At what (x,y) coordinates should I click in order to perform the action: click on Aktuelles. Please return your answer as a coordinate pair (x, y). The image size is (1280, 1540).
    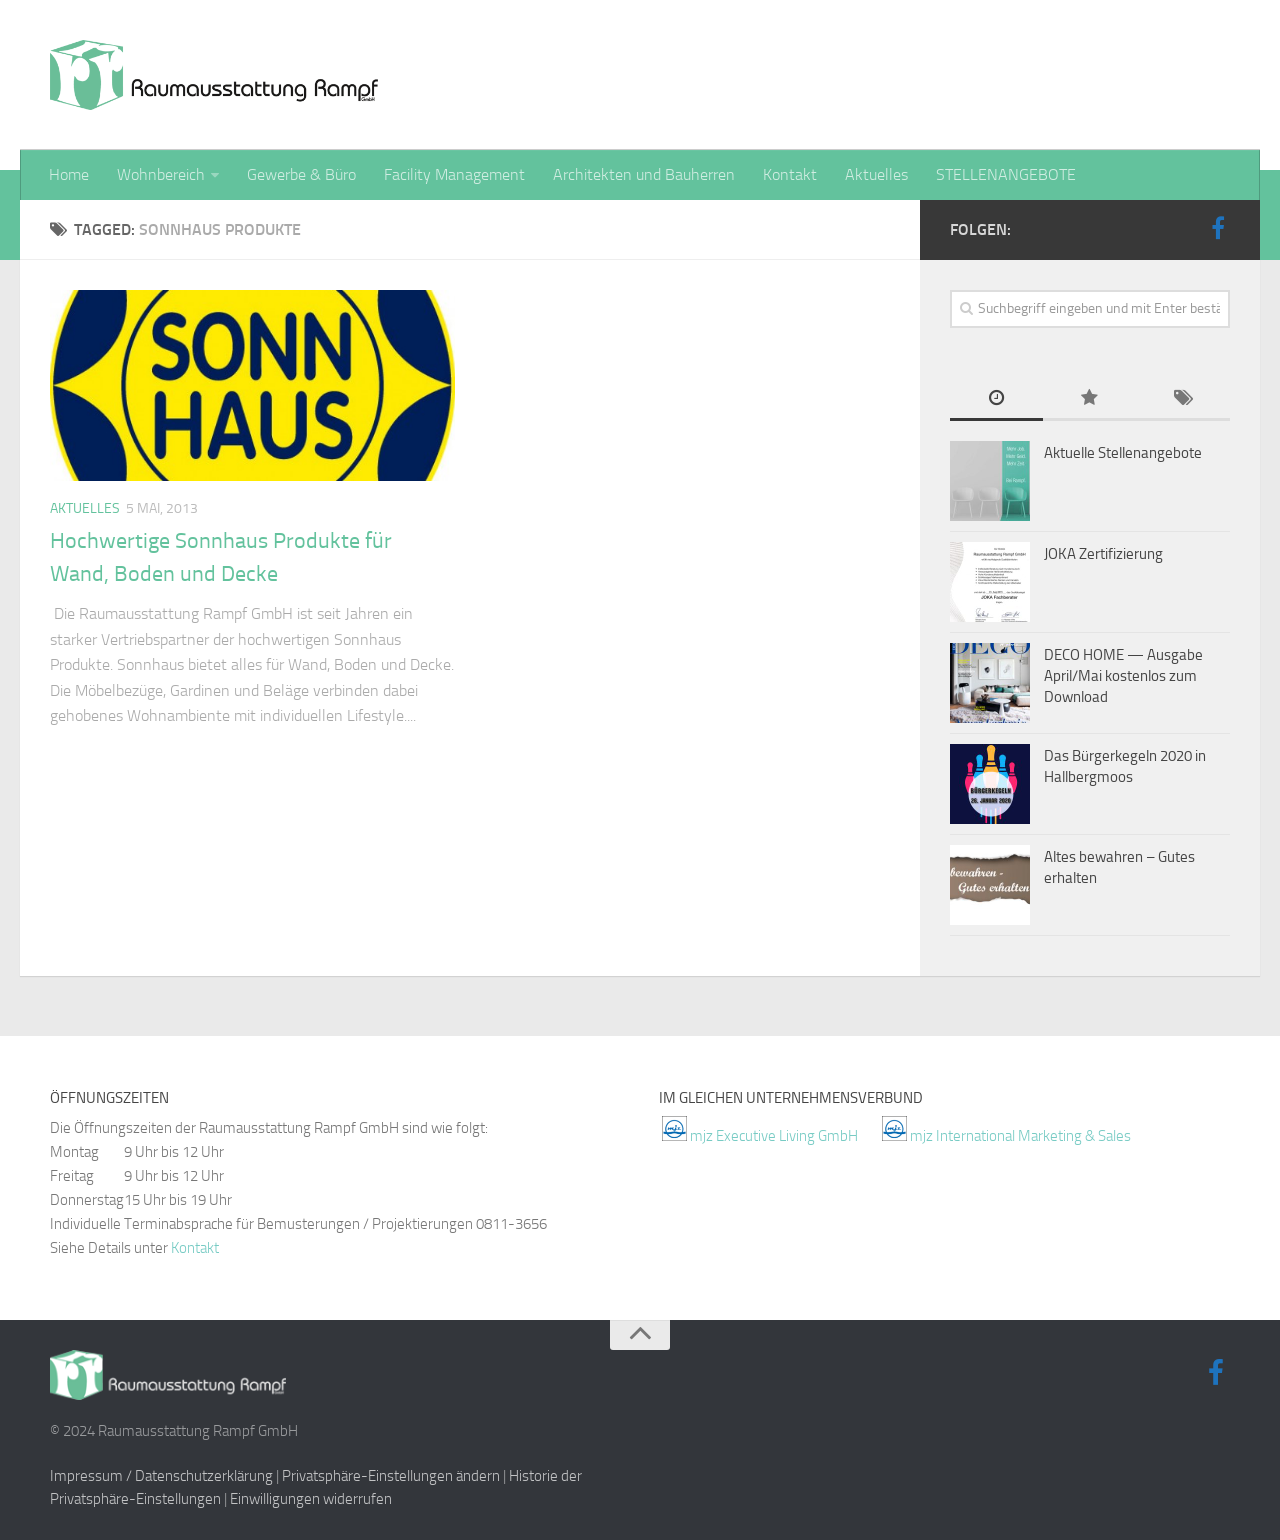
    Looking at the image, I should click on (876, 174).